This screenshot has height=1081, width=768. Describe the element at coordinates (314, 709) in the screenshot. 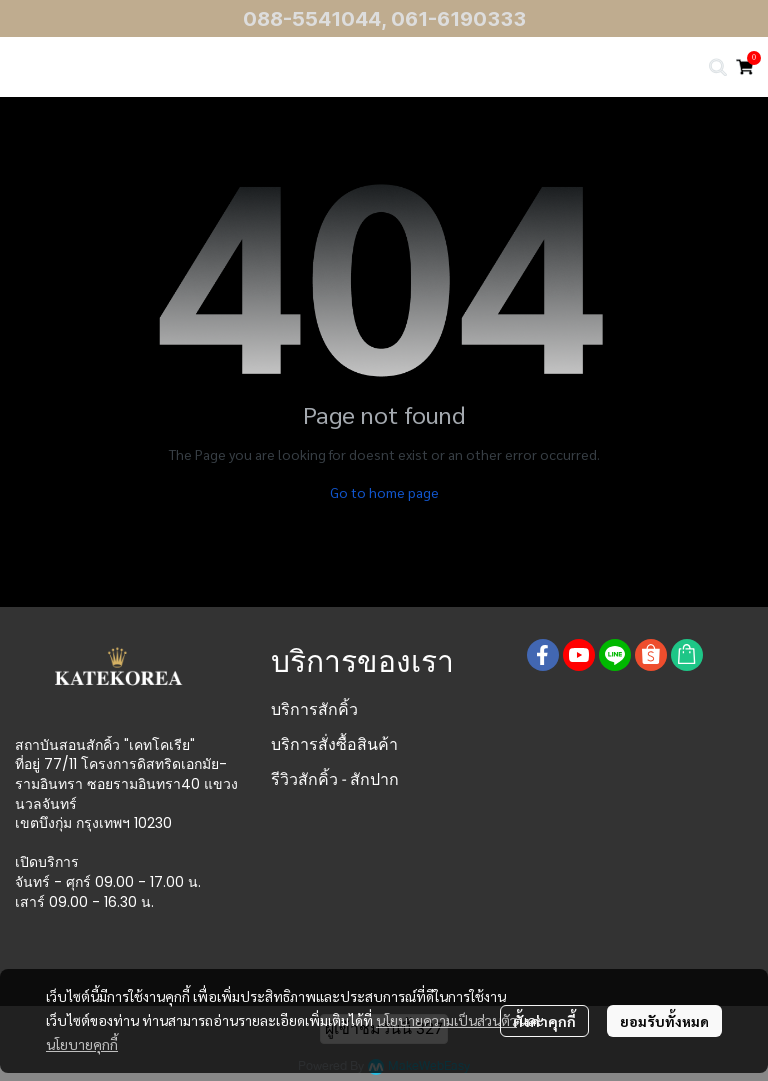

I see `บริการสักคิ้ว` at that location.